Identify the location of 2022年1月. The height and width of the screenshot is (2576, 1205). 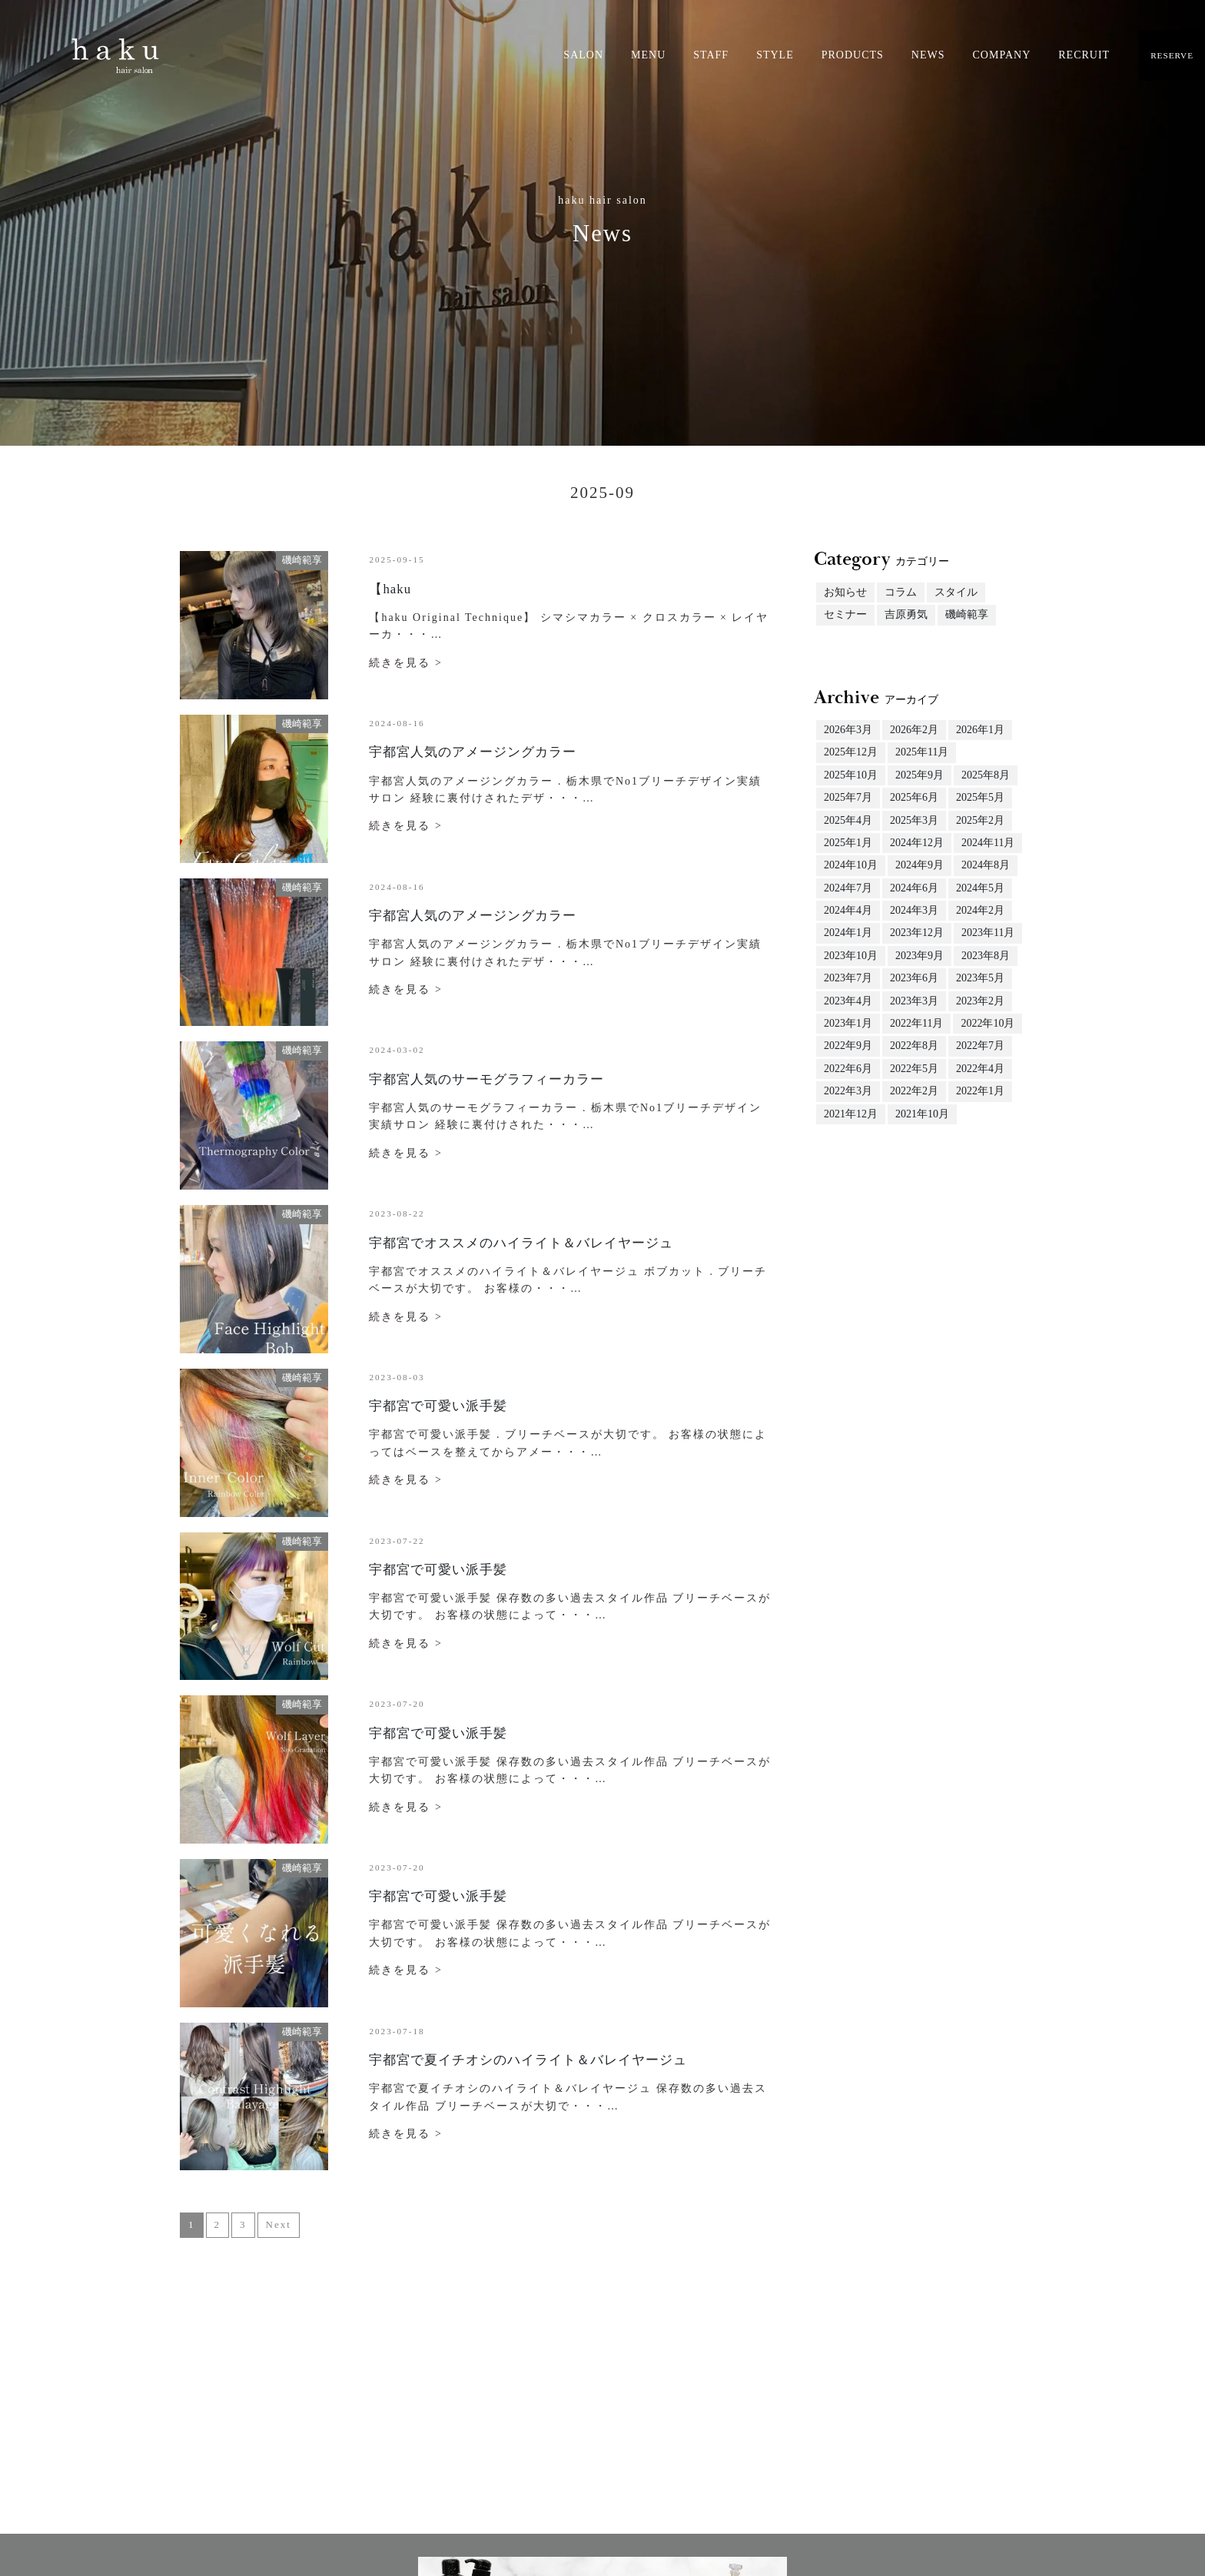
(980, 1091).